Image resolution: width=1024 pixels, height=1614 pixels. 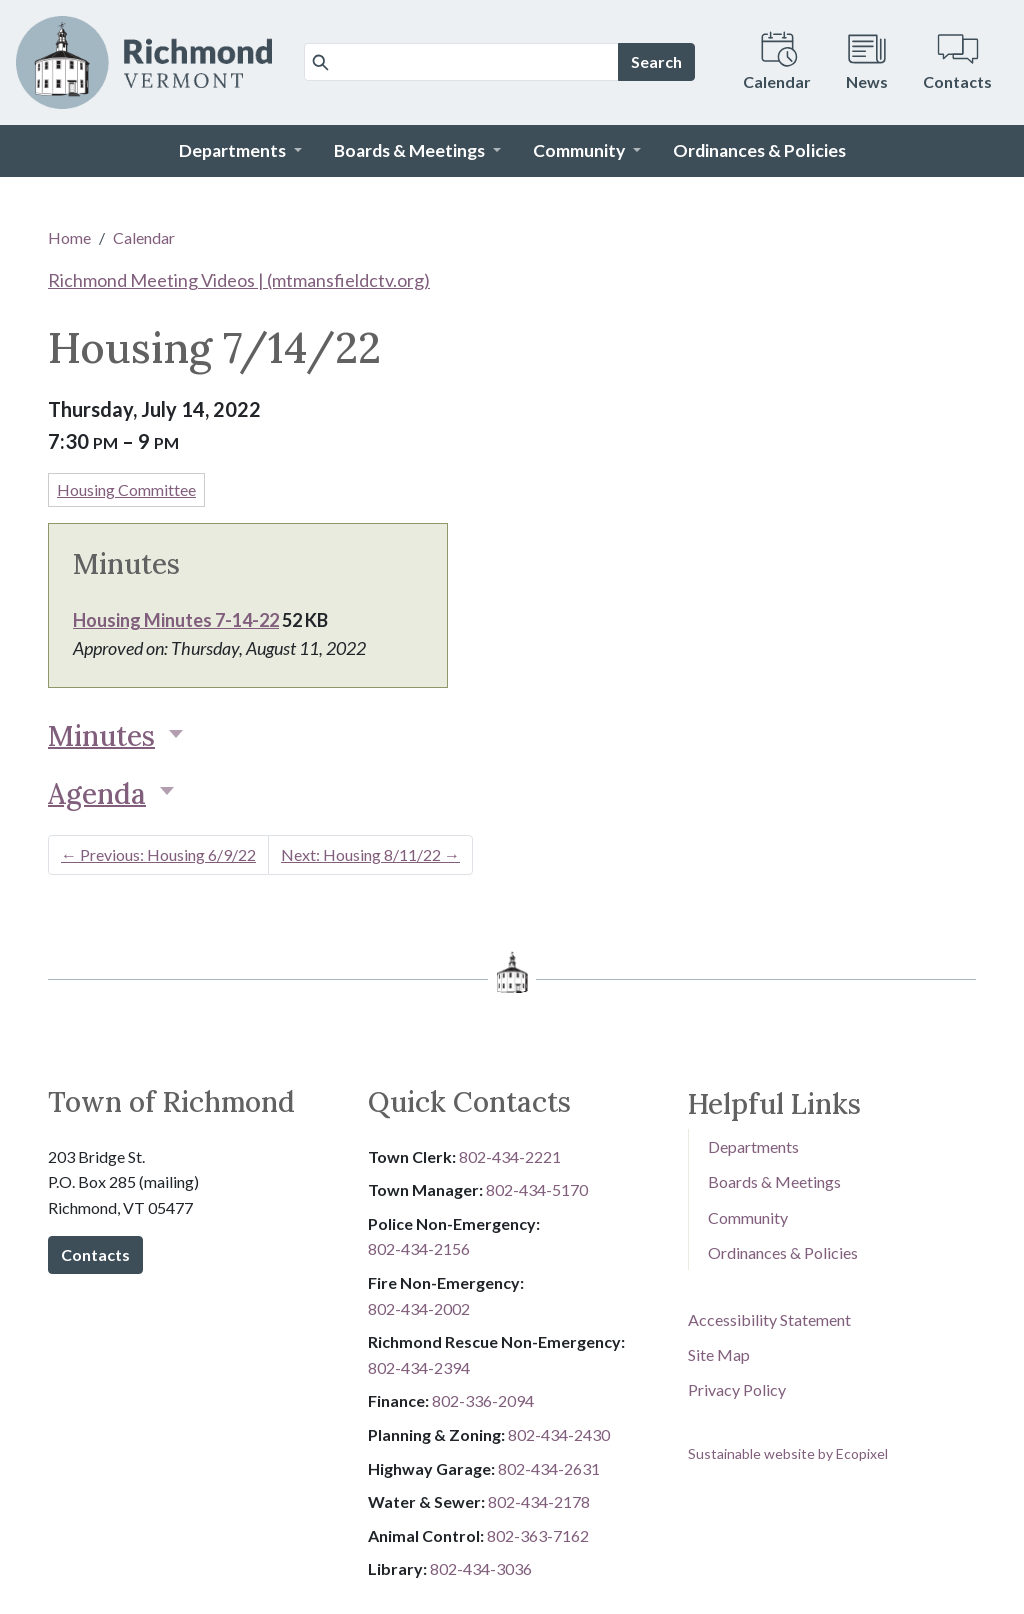 What do you see at coordinates (483, 1400) in the screenshot?
I see `8​​​​​​​0​​​​​​​2​​​​​​​-​​​​​​​3​​​​​​​3​​​​​​​6​​​​​​​-​​​​​​​2094​​​​​​​` at bounding box center [483, 1400].